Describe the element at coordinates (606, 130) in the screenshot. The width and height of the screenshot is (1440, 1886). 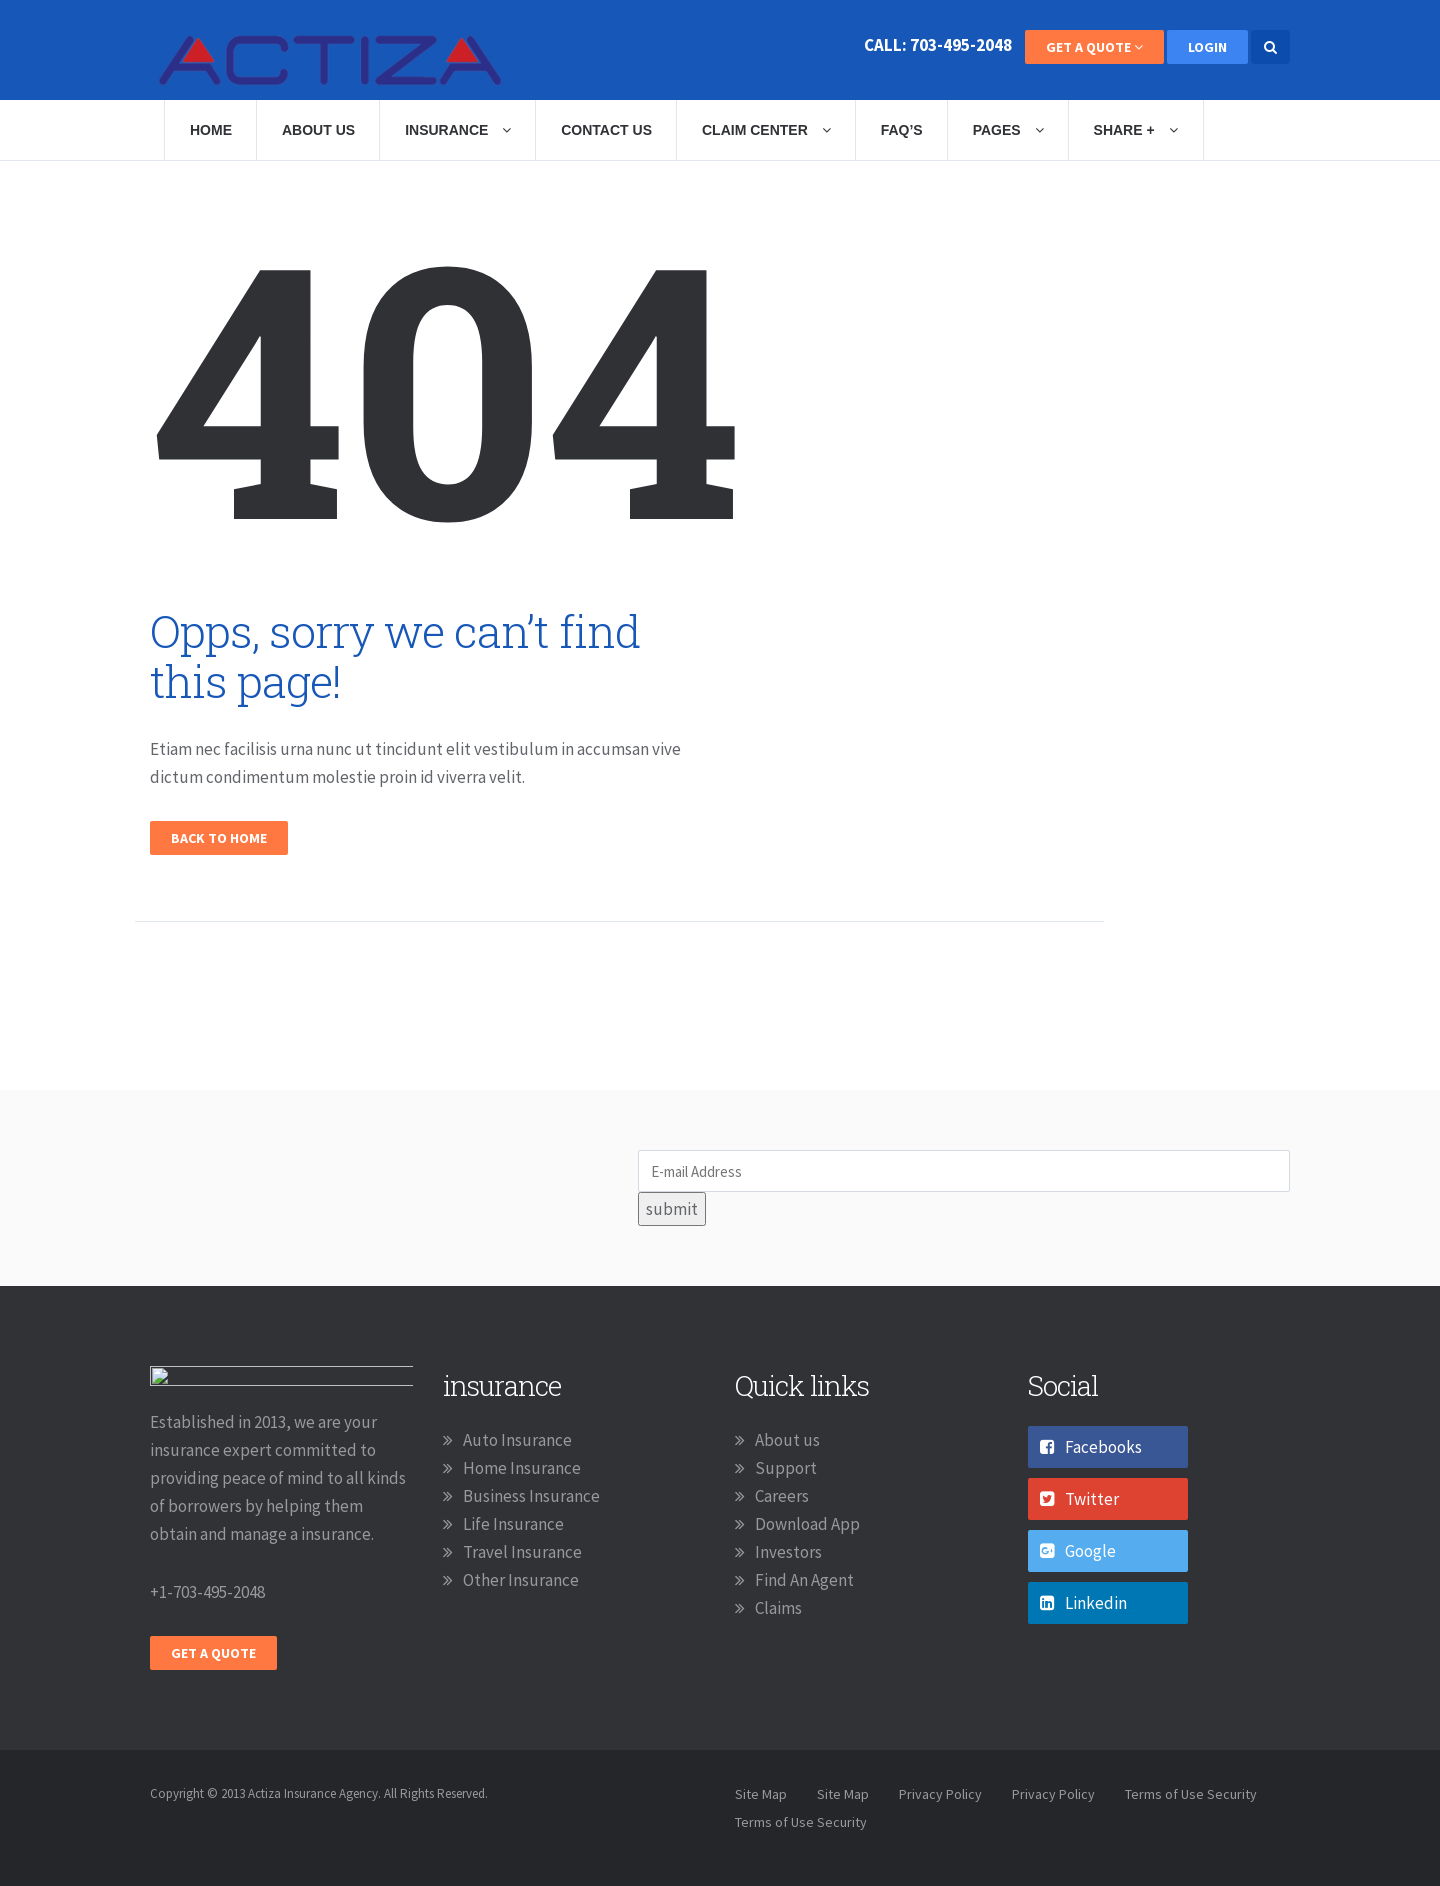
I see `Contact Us` at that location.